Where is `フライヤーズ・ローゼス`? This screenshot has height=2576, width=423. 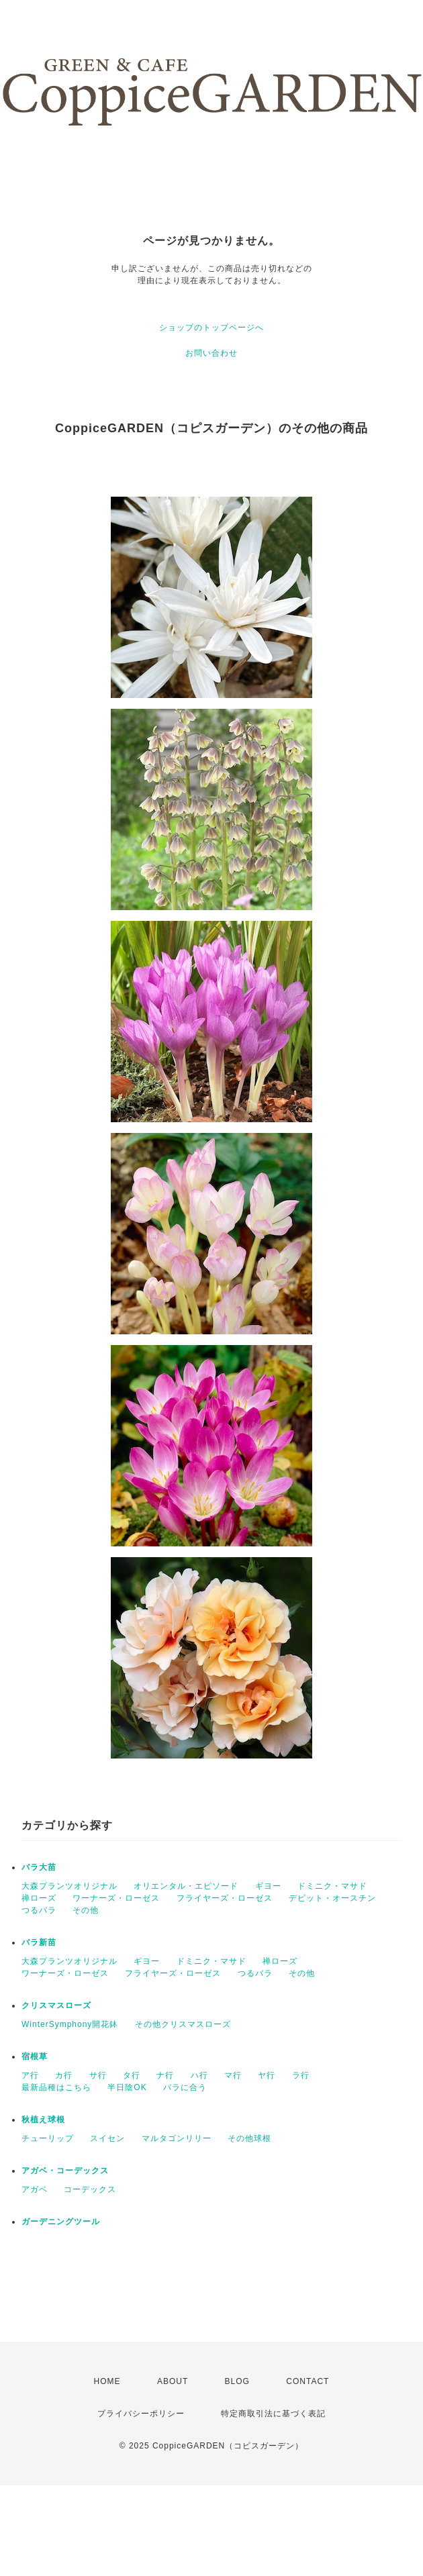
フライヤーズ・ローゼス is located at coordinates (225, 1898).